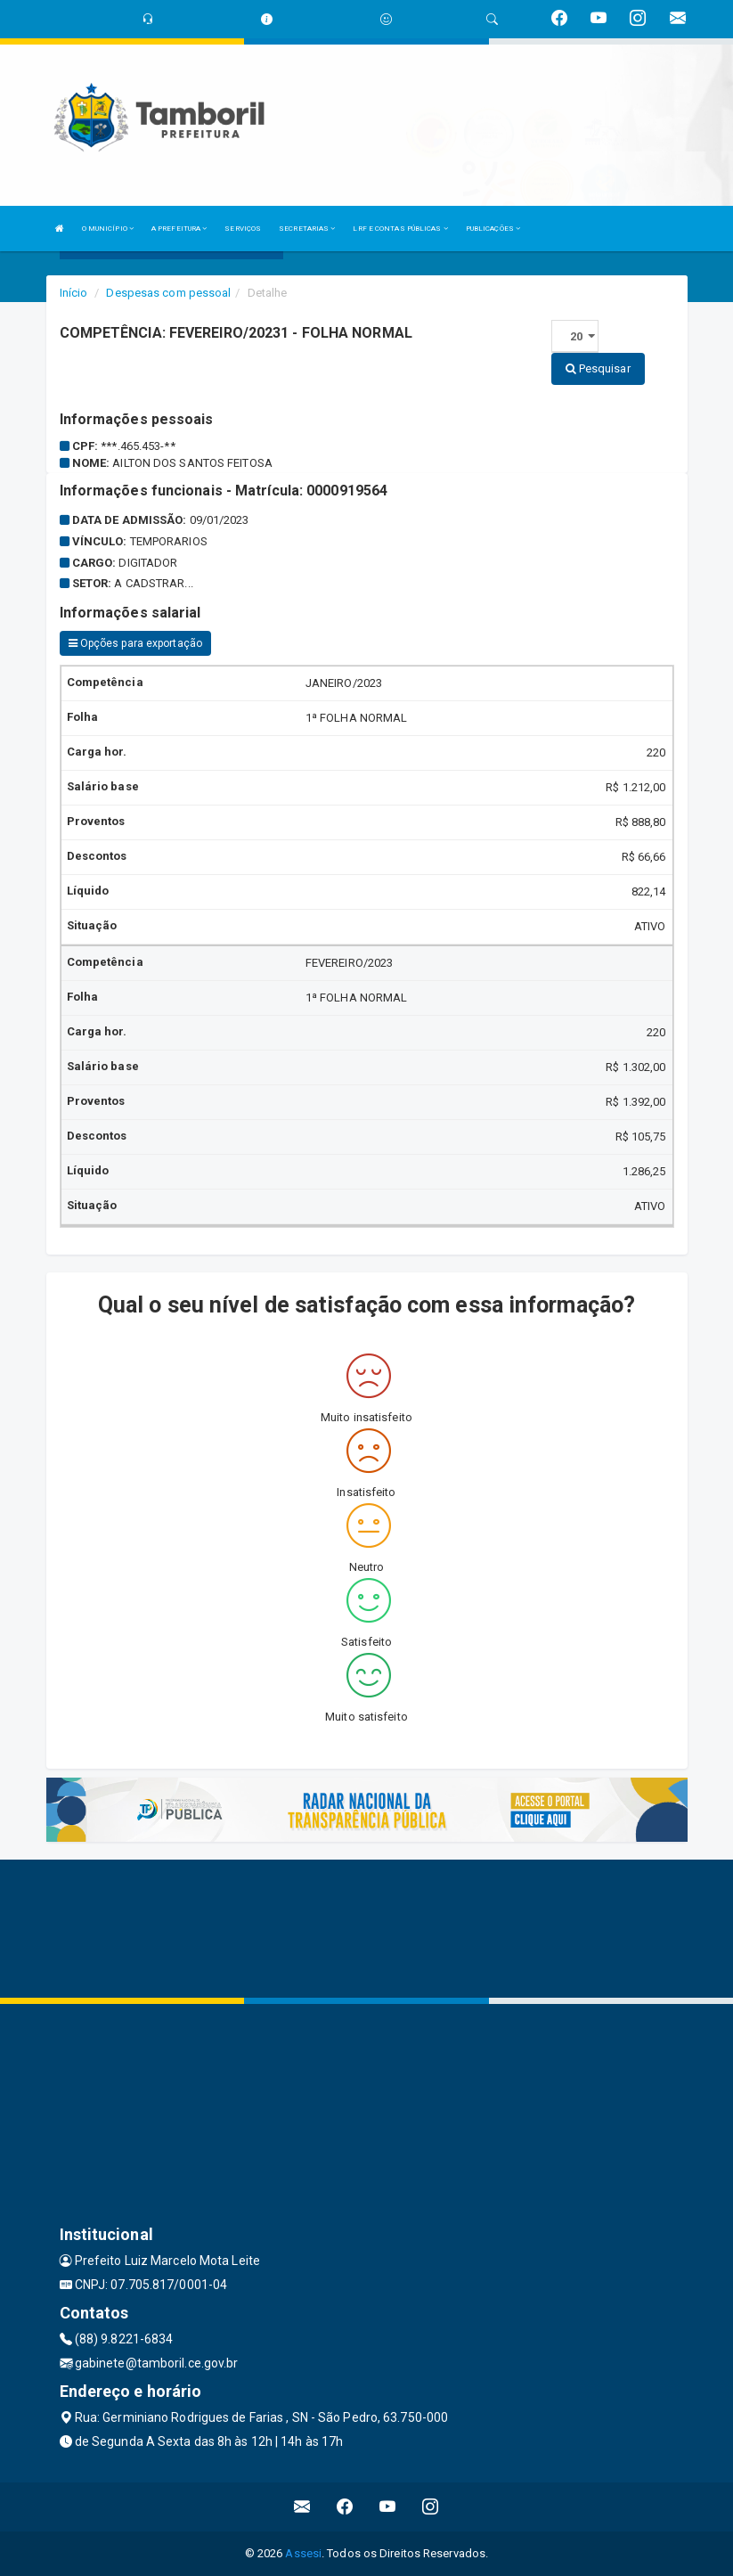 This screenshot has width=733, height=2576. Describe the element at coordinates (74, 292) in the screenshot. I see `Início` at that location.